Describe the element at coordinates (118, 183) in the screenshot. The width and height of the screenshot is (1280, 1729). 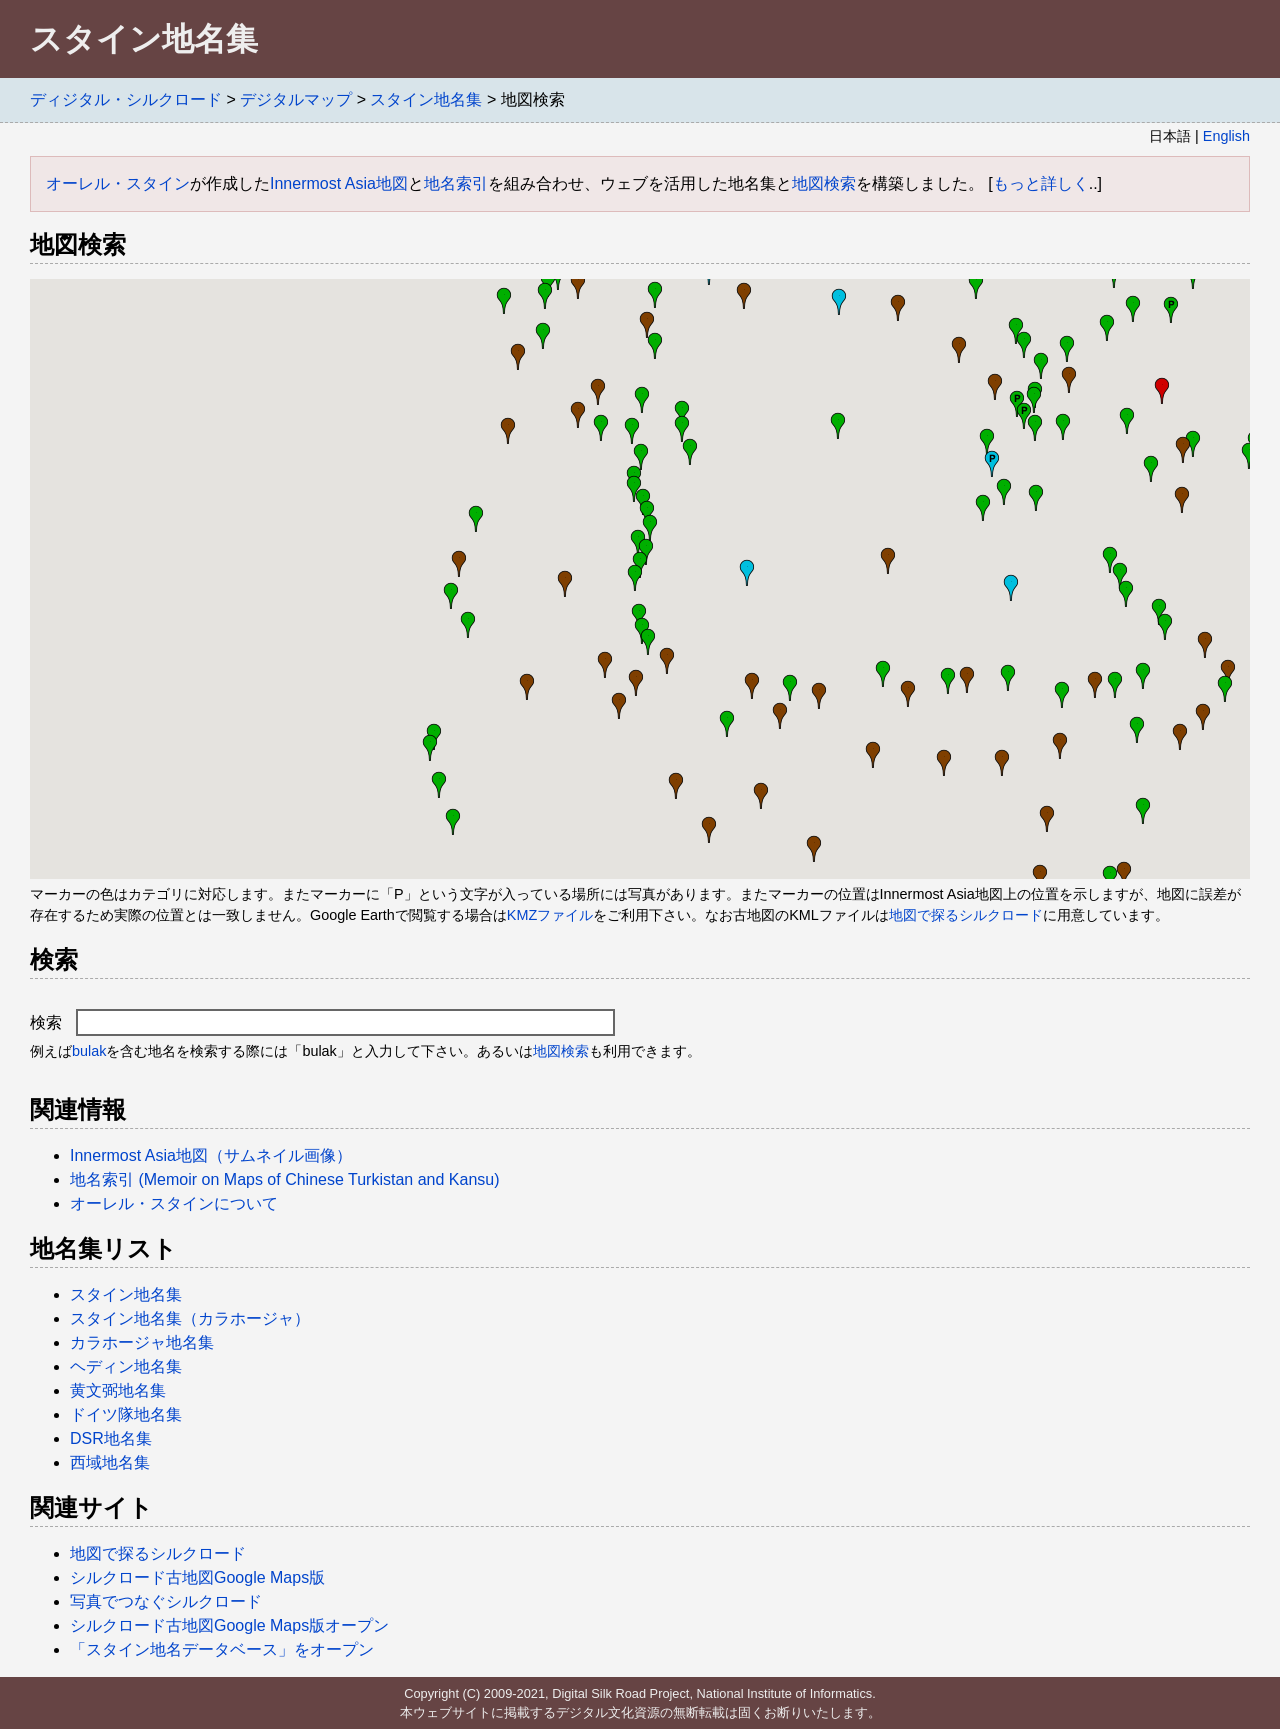
I see `オーレル・スタイン` at that location.